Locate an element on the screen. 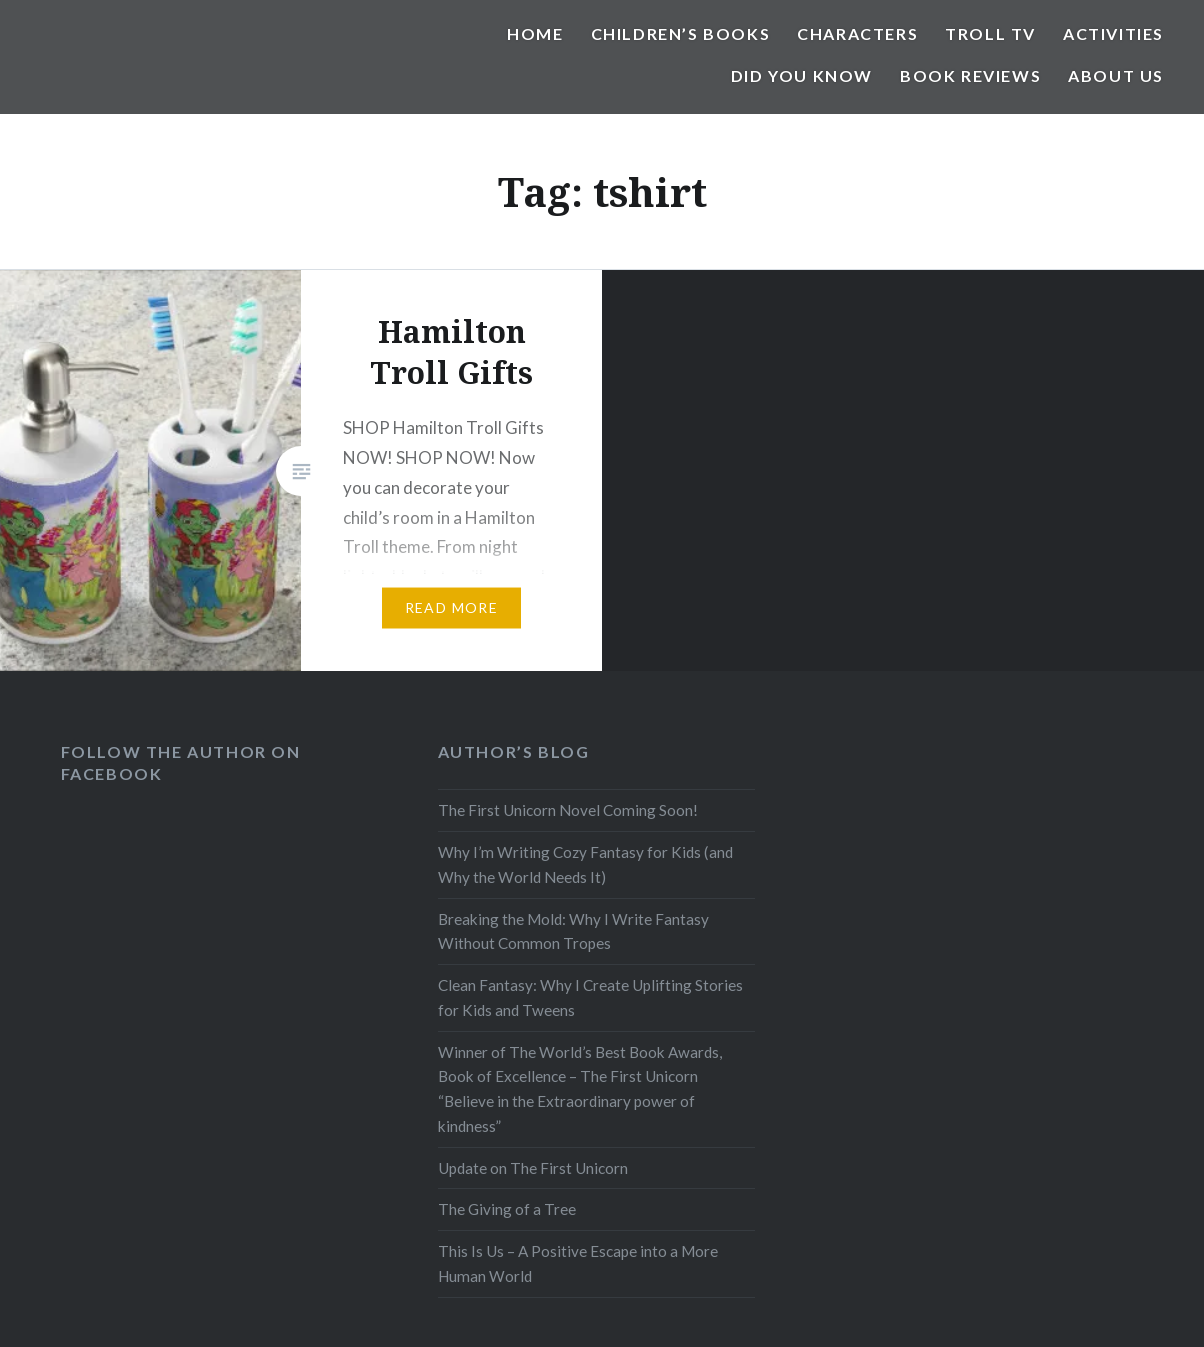 The width and height of the screenshot is (1204, 1347). Home is located at coordinates (535, 33).